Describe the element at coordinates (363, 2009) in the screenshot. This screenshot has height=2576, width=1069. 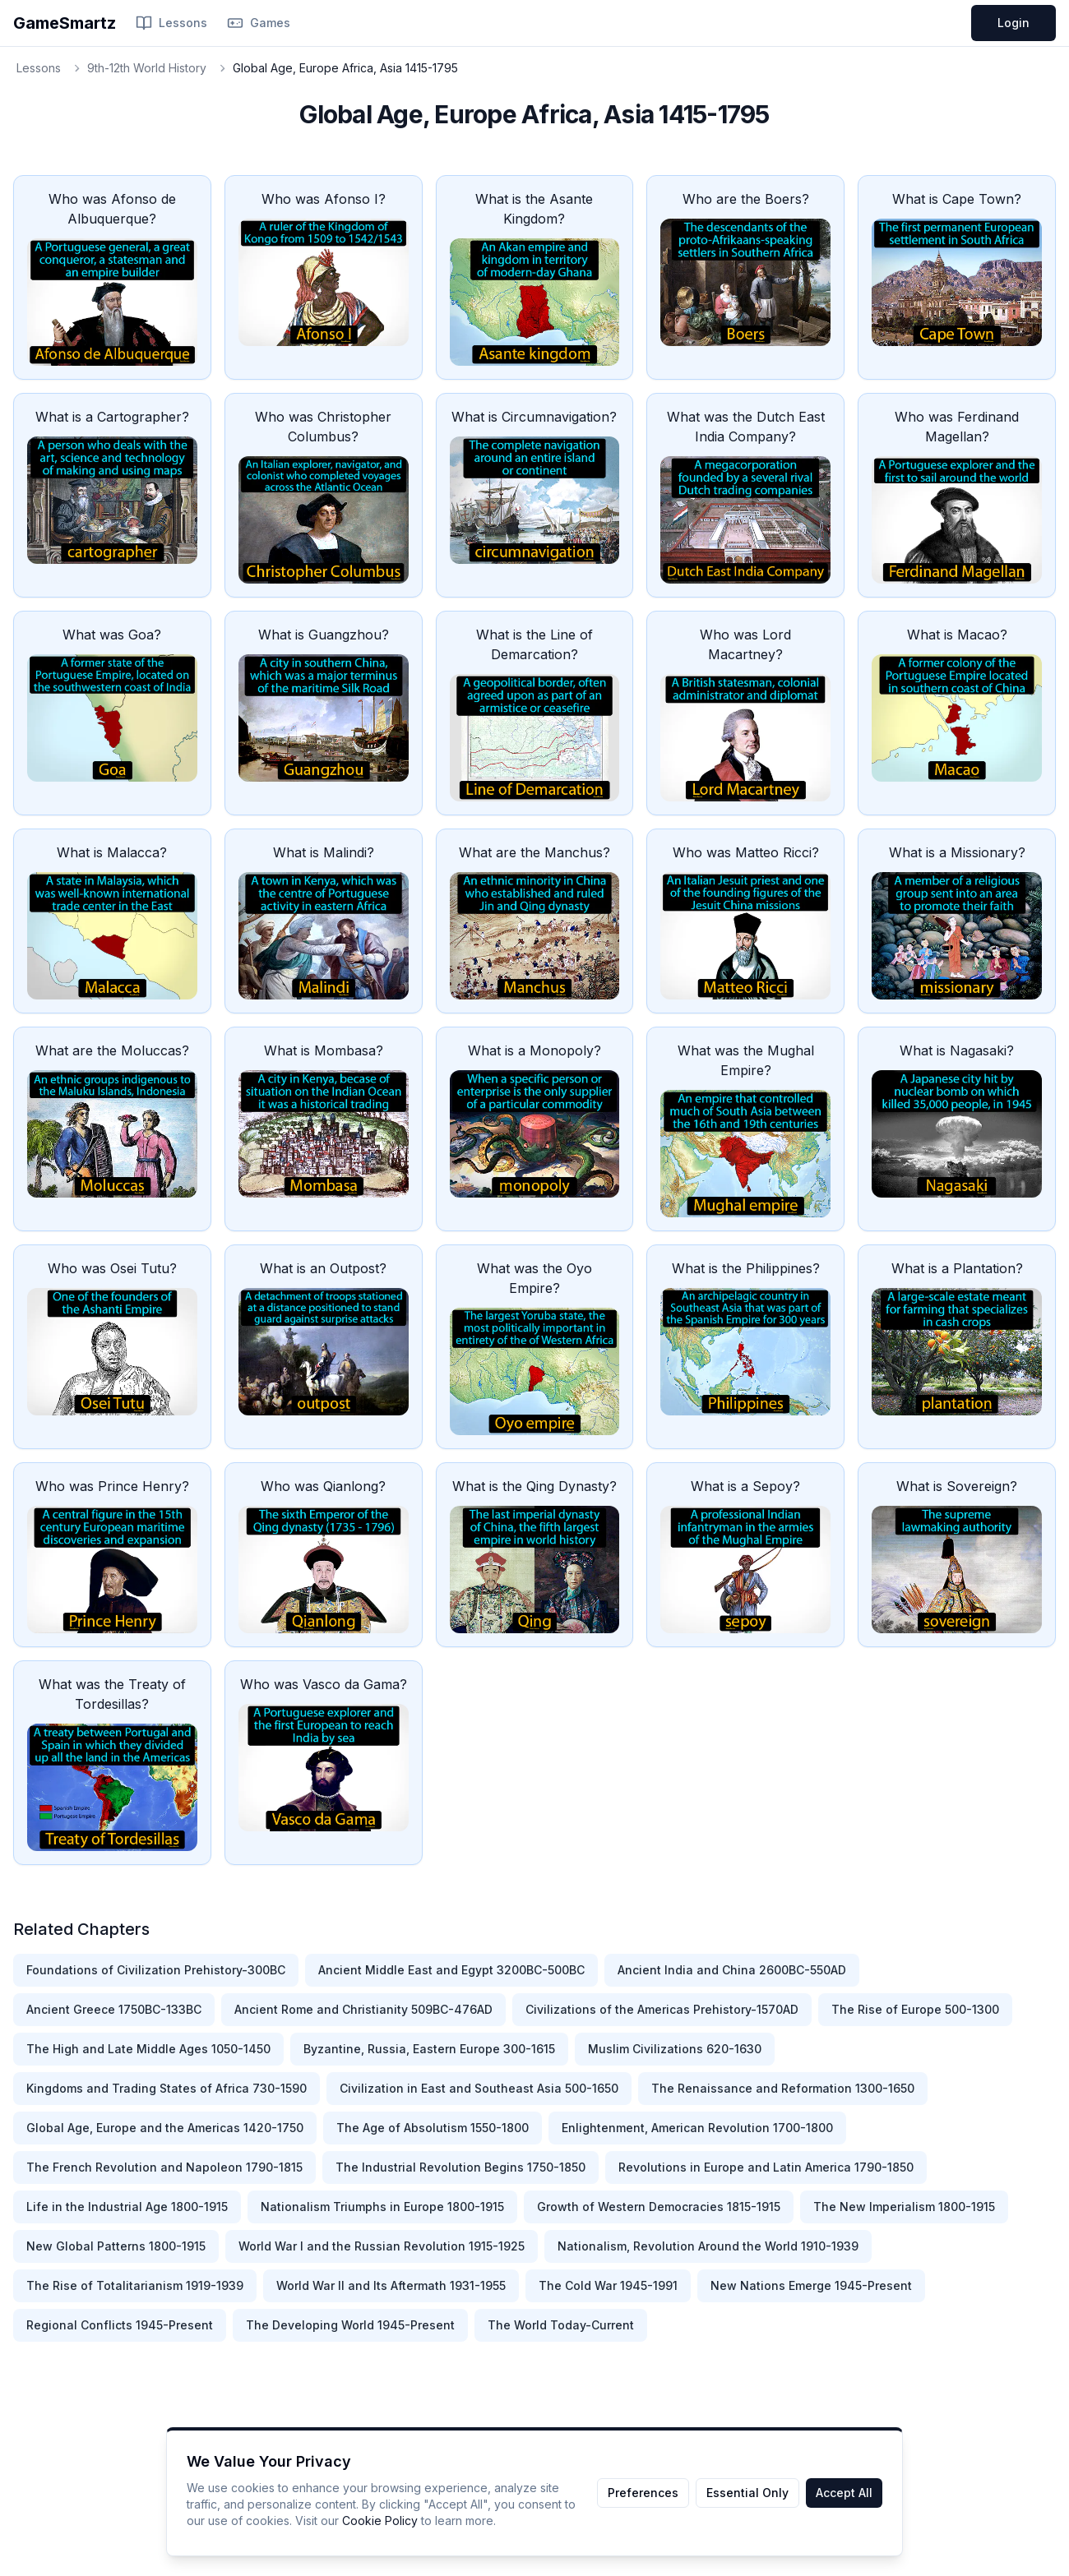
I see `Ancient Rome and Christianity 509BC-476AD` at that location.